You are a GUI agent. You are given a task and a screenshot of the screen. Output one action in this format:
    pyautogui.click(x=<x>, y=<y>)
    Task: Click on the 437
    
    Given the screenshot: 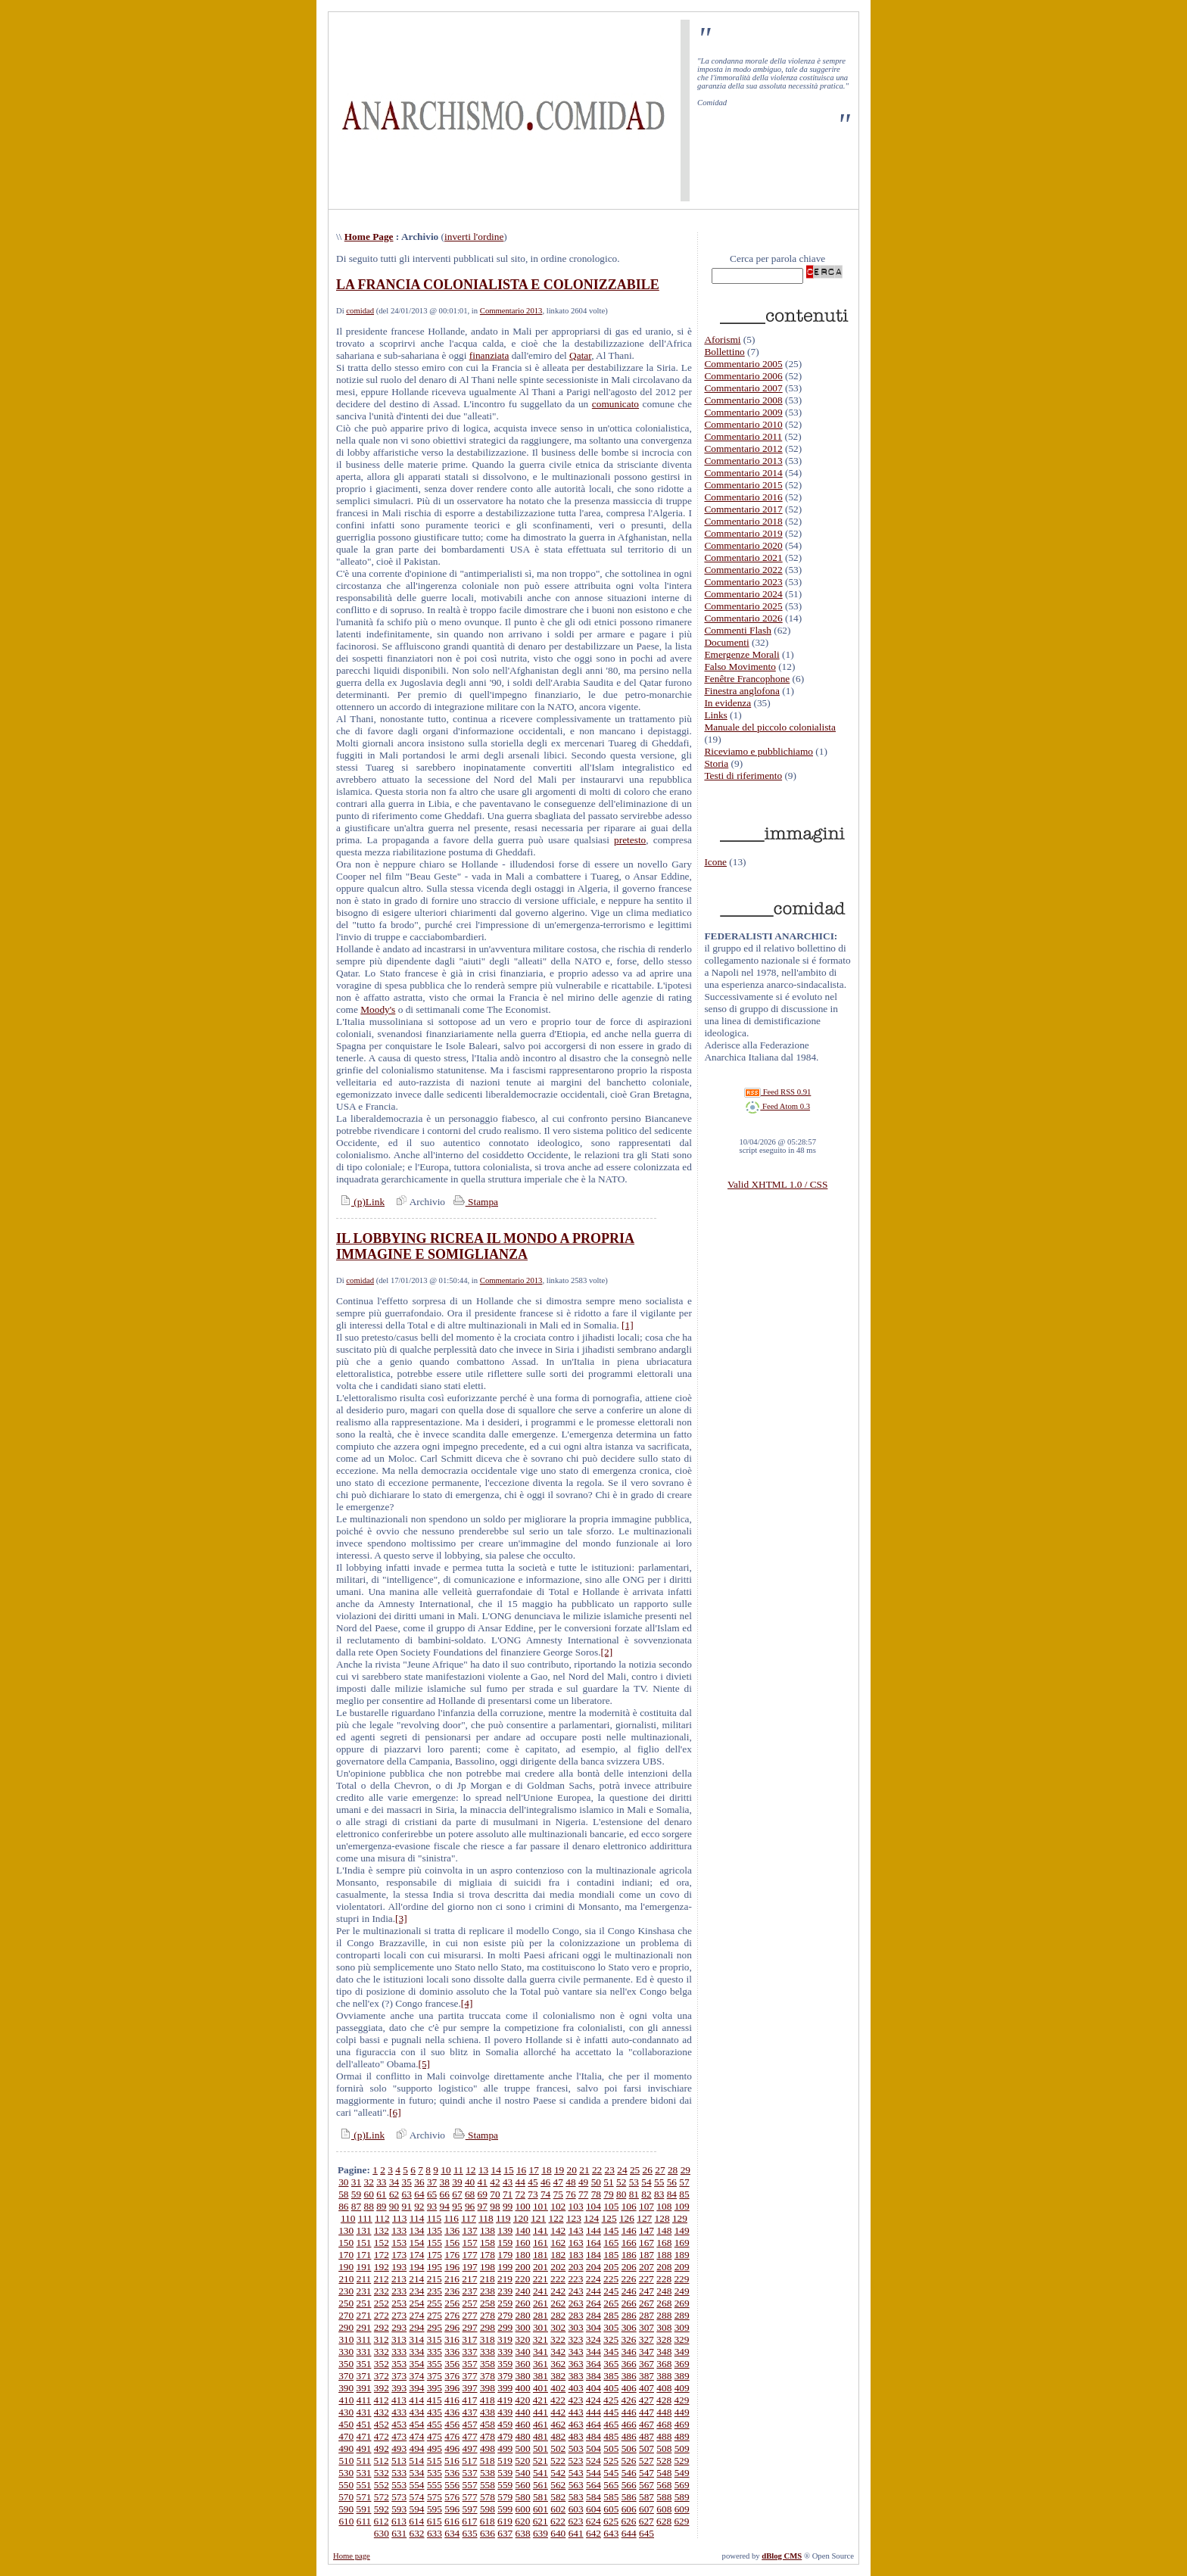 What is the action you would take?
    pyautogui.click(x=470, y=2412)
    